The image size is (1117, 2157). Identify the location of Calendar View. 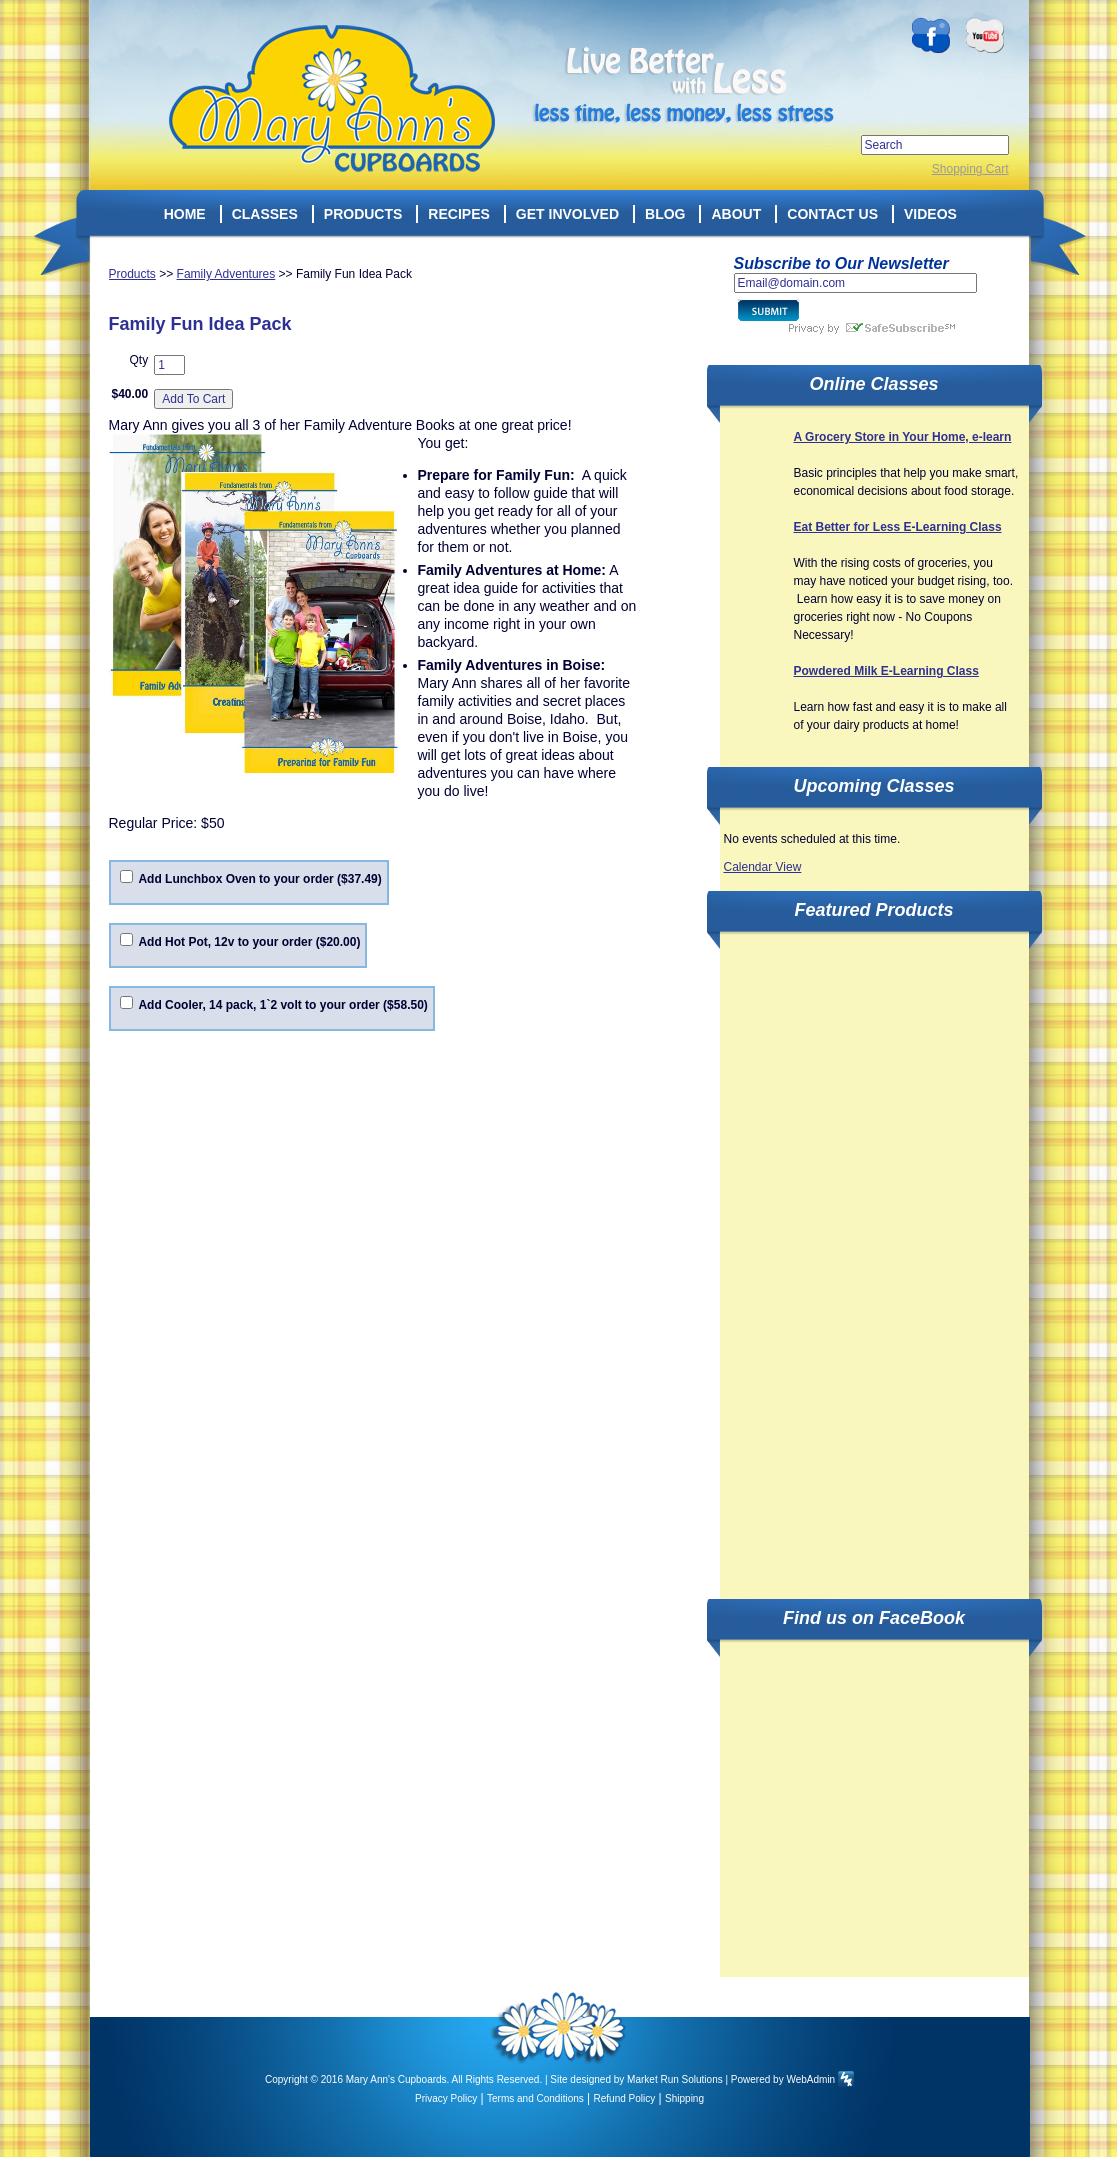
(763, 867).